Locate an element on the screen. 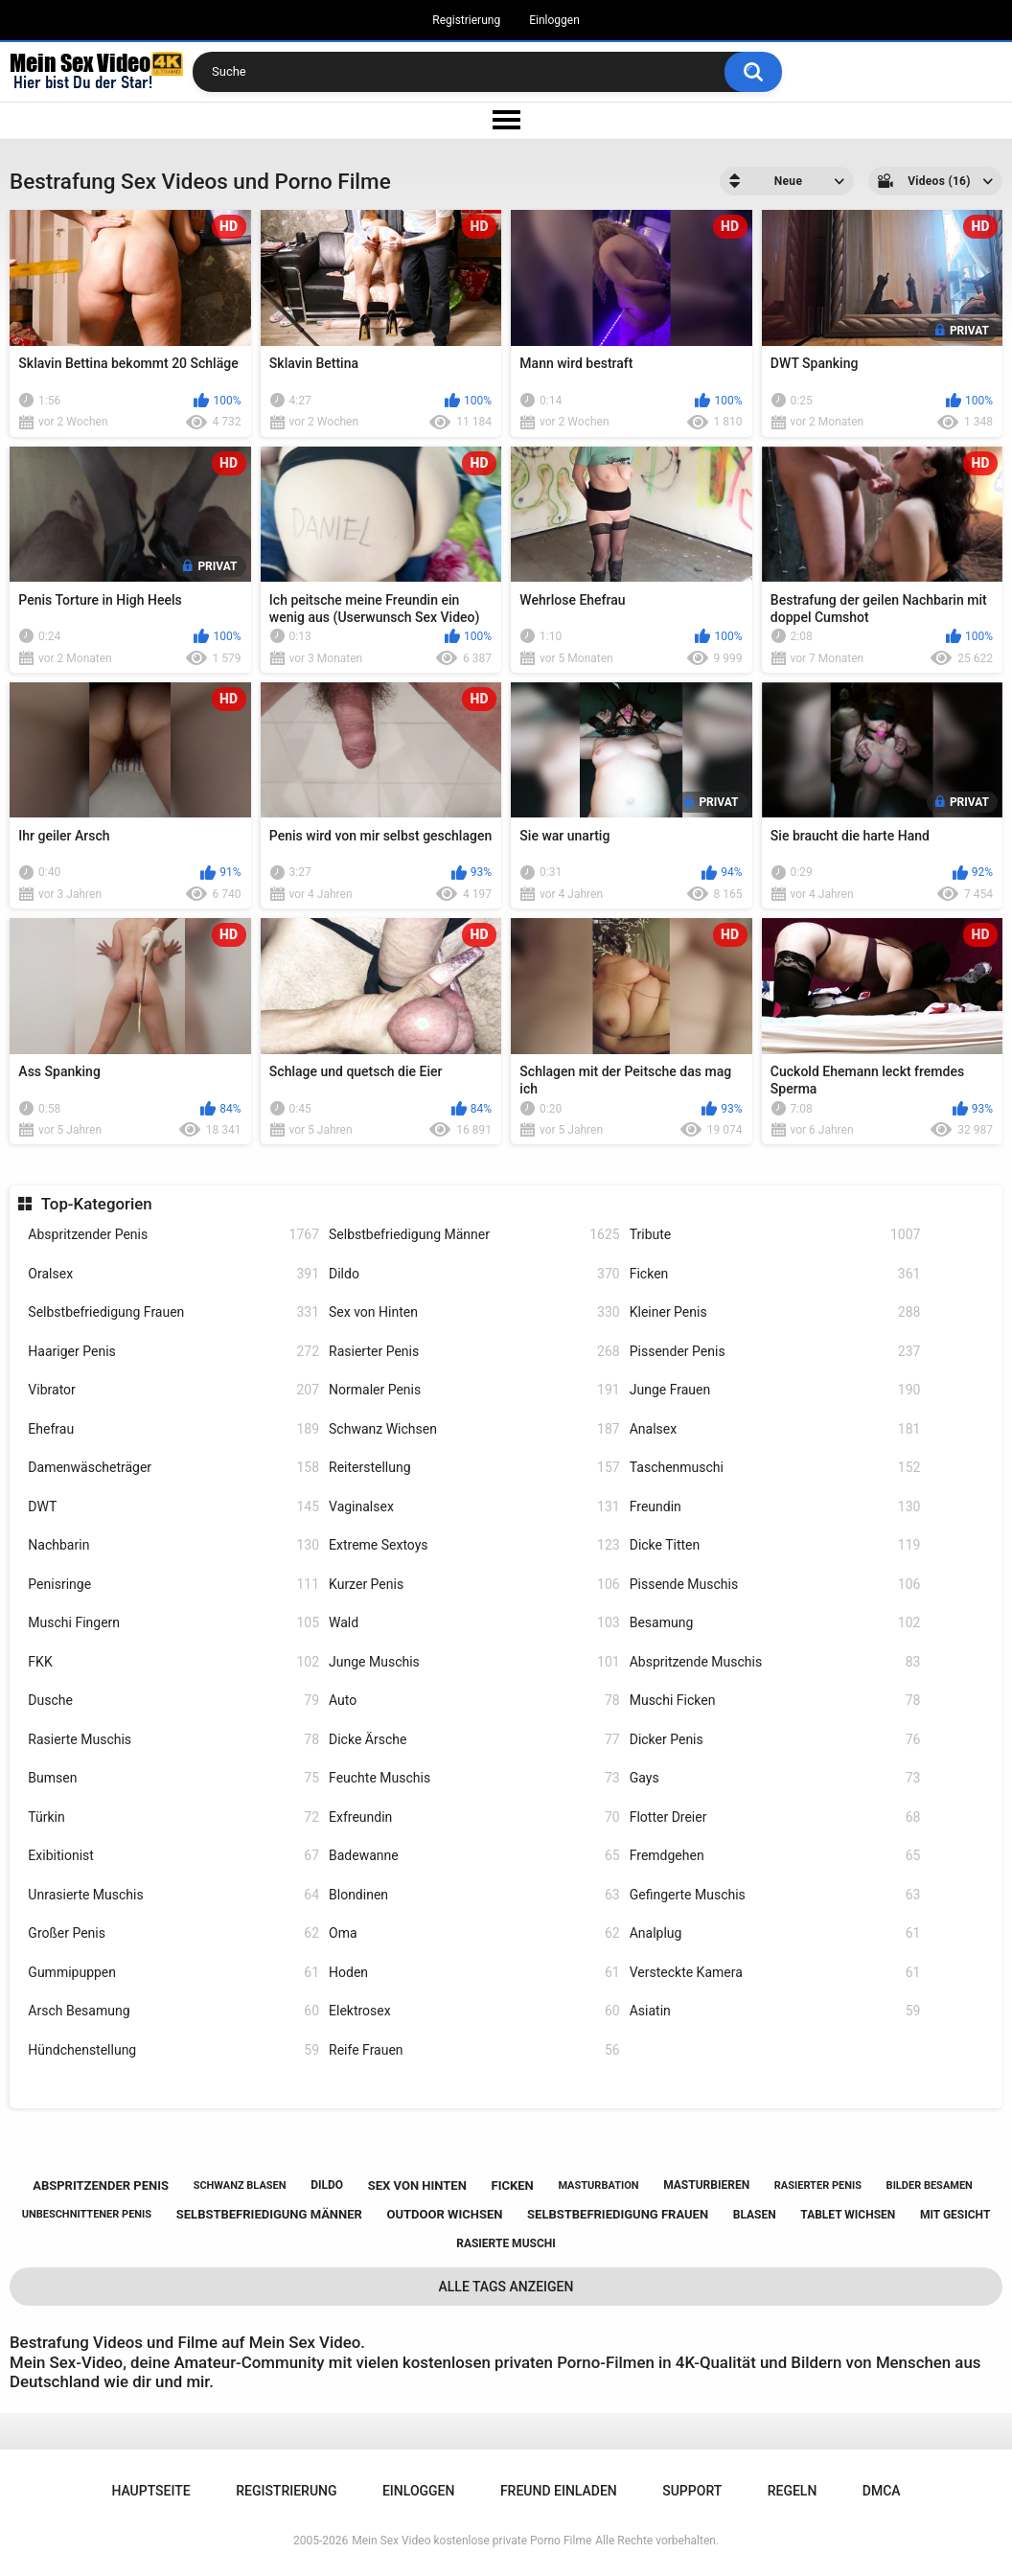 The image size is (1012, 2576). Freundin is located at coordinates (775, 1507).